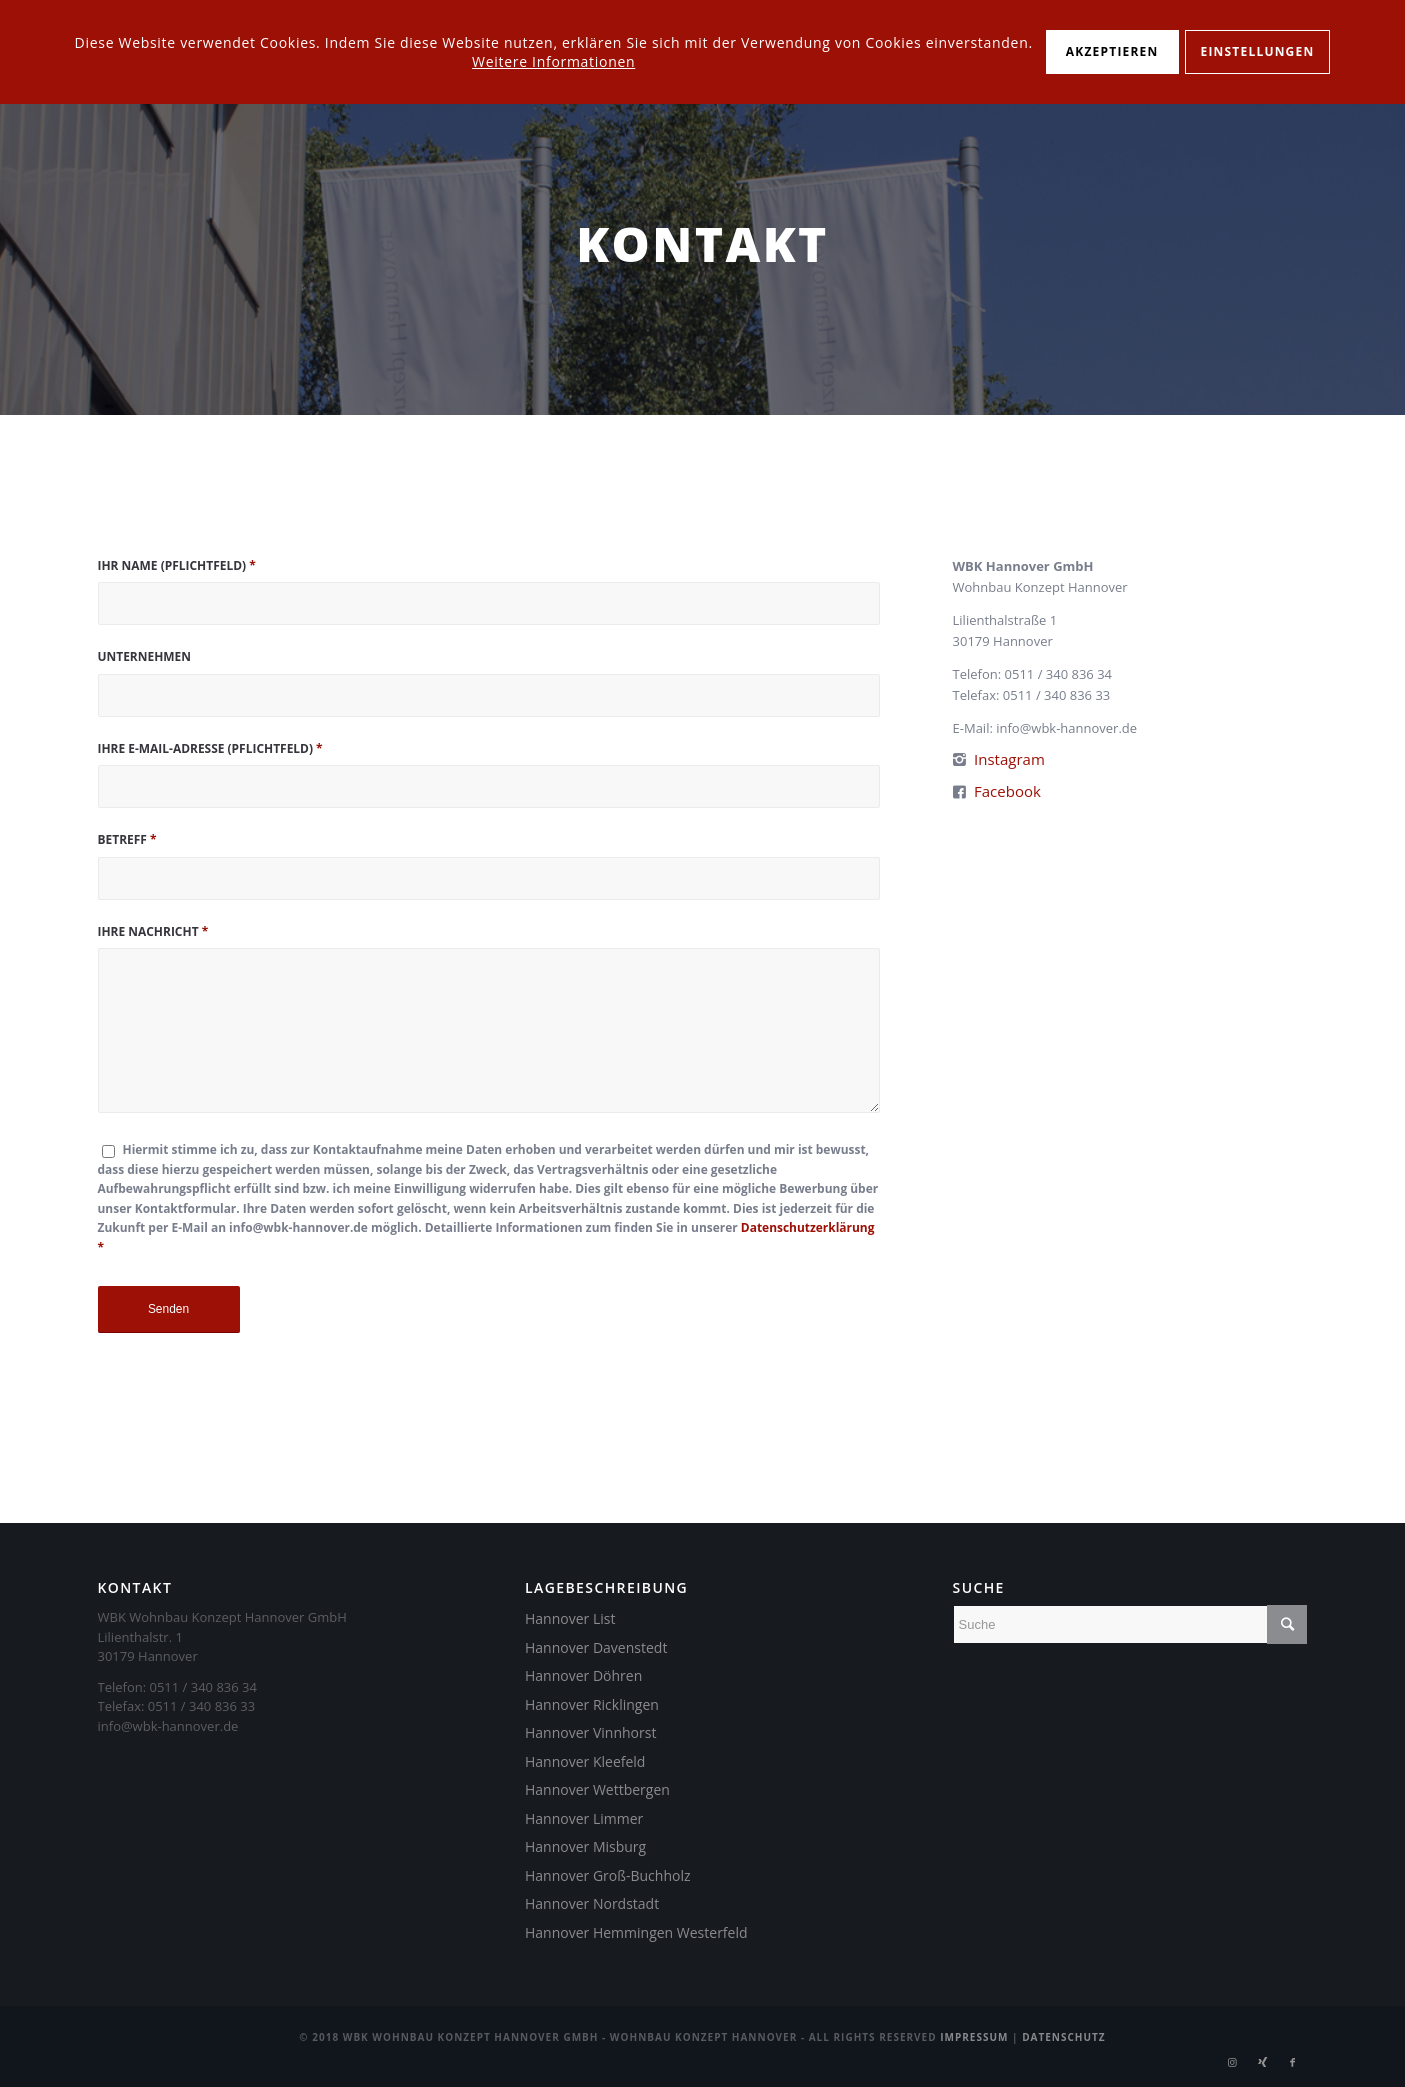 This screenshot has height=2087, width=1405. I want to click on Hannover List, so click(570, 1618).